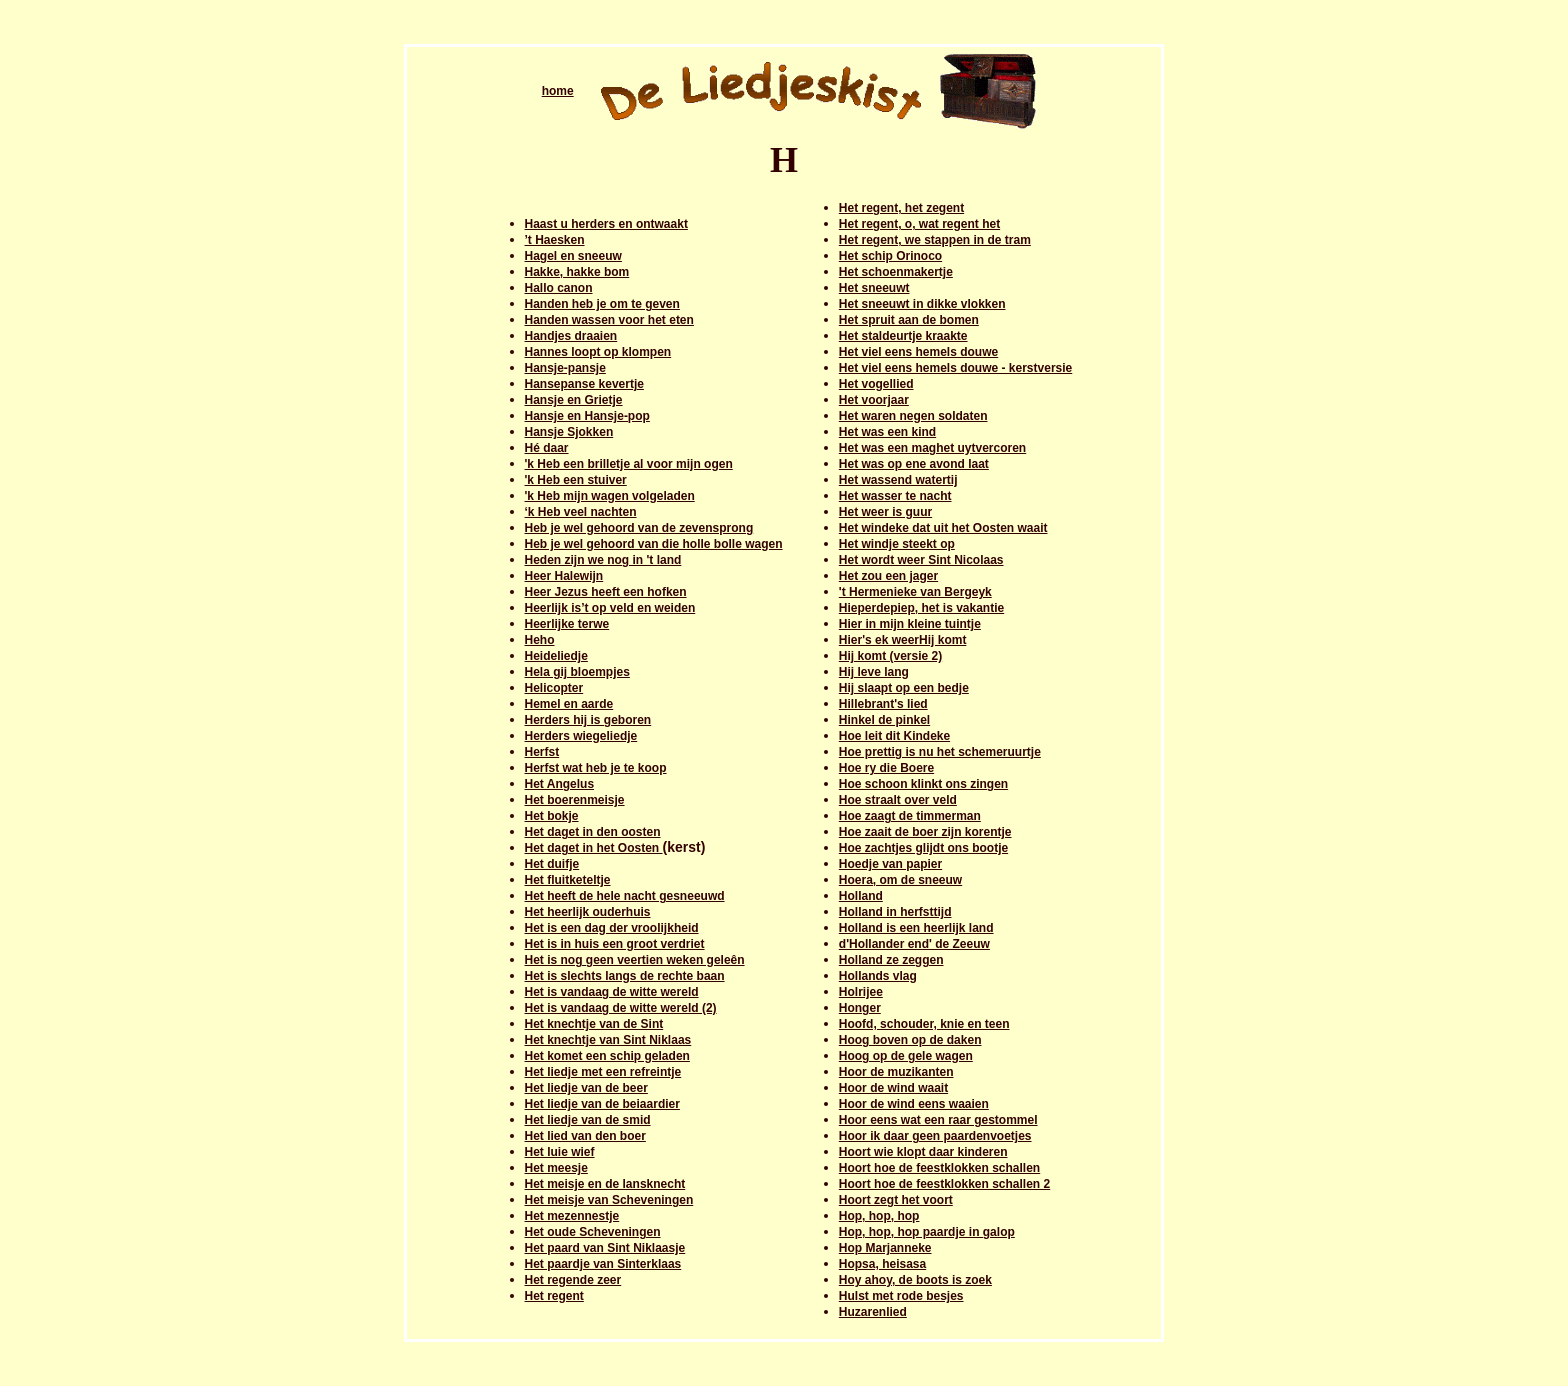  Describe the element at coordinates (571, 336) in the screenshot. I see `Handjes draaien` at that location.